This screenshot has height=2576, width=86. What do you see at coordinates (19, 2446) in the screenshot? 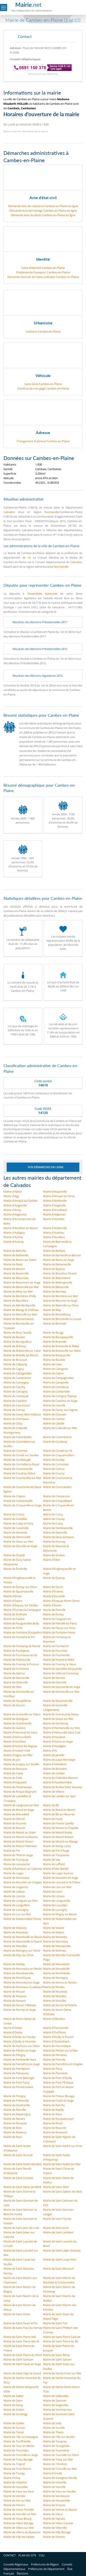
I see `Mairie de Tour en Bessin` at bounding box center [19, 2446].